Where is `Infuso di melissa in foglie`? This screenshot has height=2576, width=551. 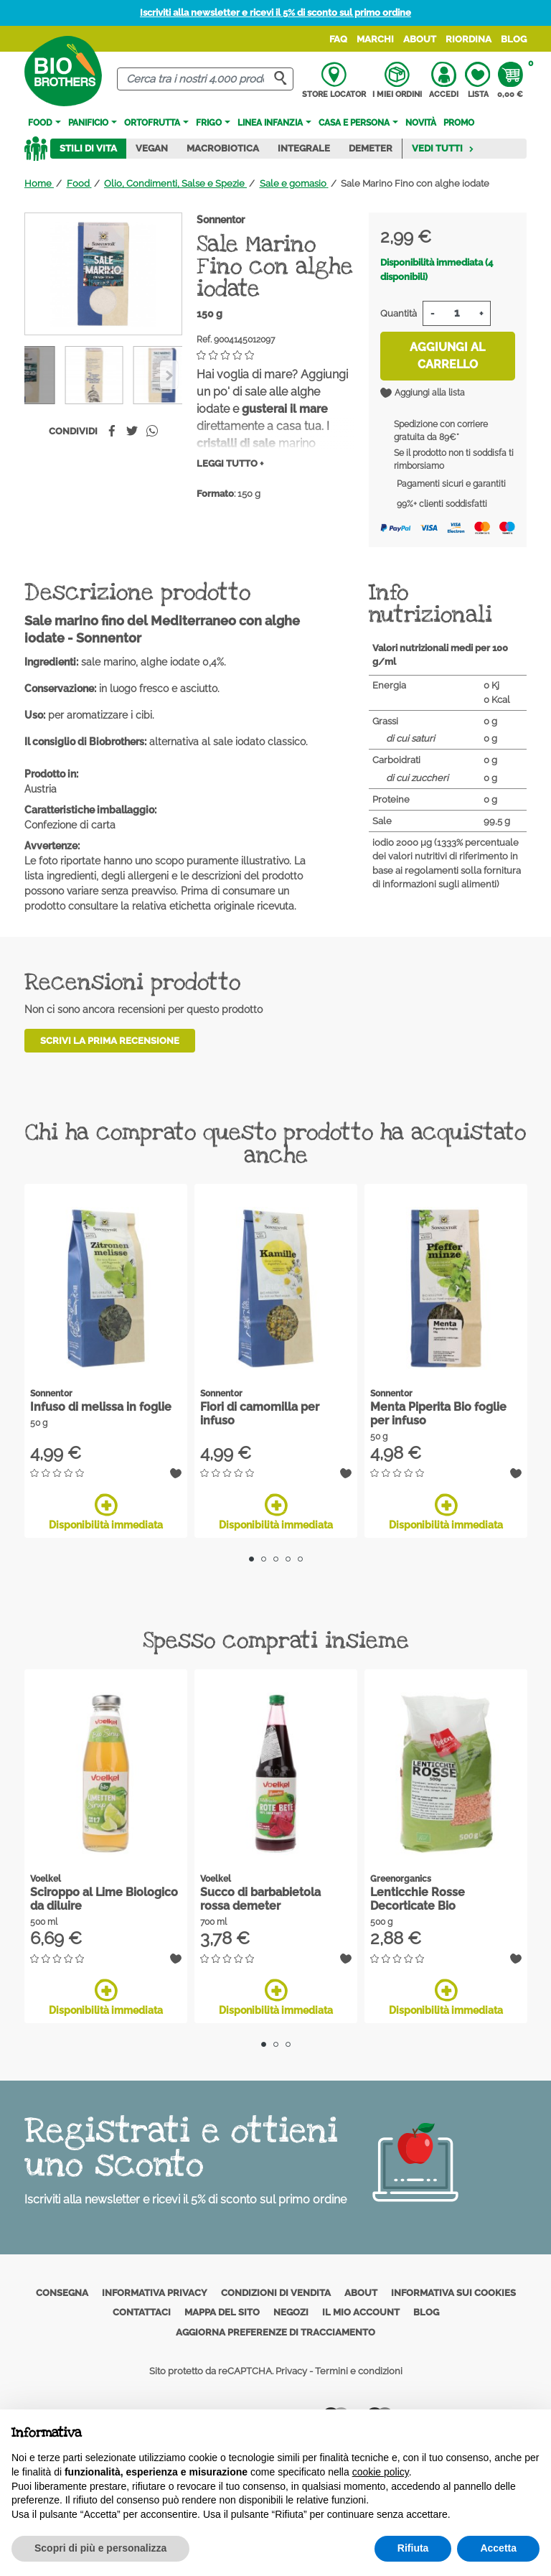
Infuso di melissa in foglie is located at coordinates (100, 1407).